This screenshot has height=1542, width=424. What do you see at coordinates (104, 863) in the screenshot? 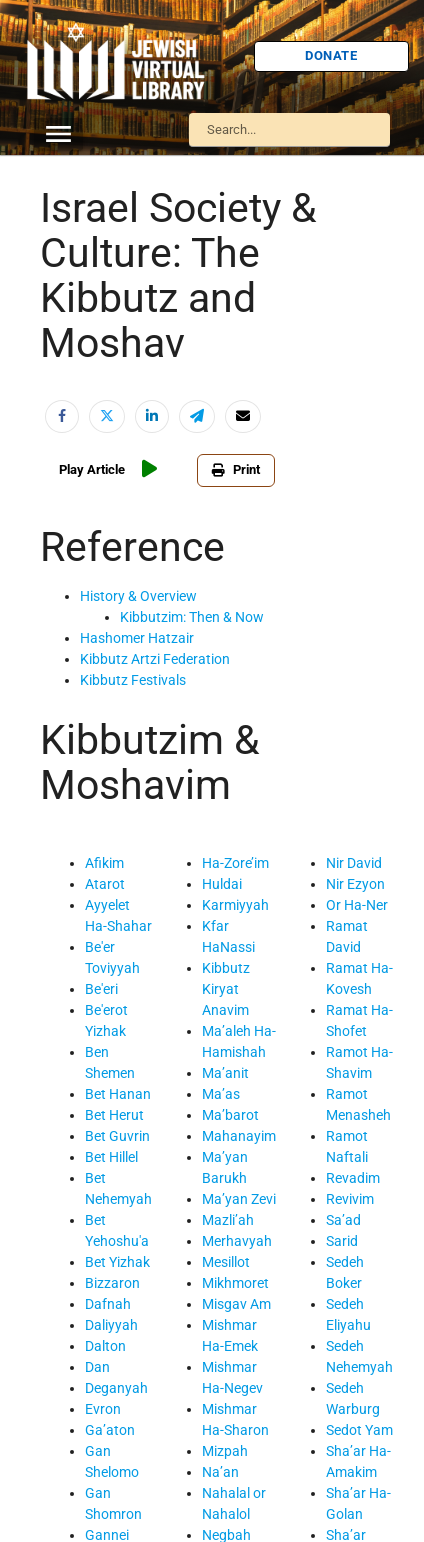
I see `Afikim` at bounding box center [104, 863].